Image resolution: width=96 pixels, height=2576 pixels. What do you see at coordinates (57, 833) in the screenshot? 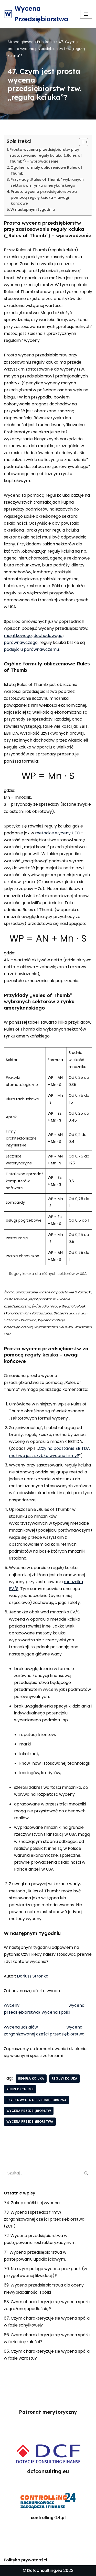
I see `metodzie wyceny UEC` at bounding box center [57, 833].